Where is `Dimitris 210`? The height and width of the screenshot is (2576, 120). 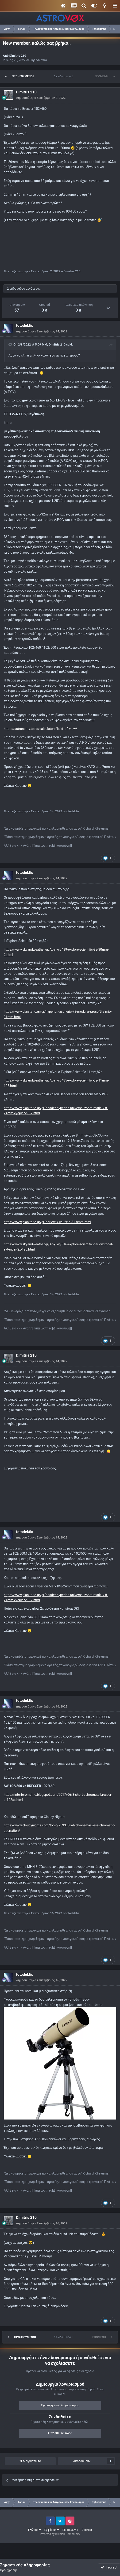 Dimitris 210 is located at coordinates (17, 55).